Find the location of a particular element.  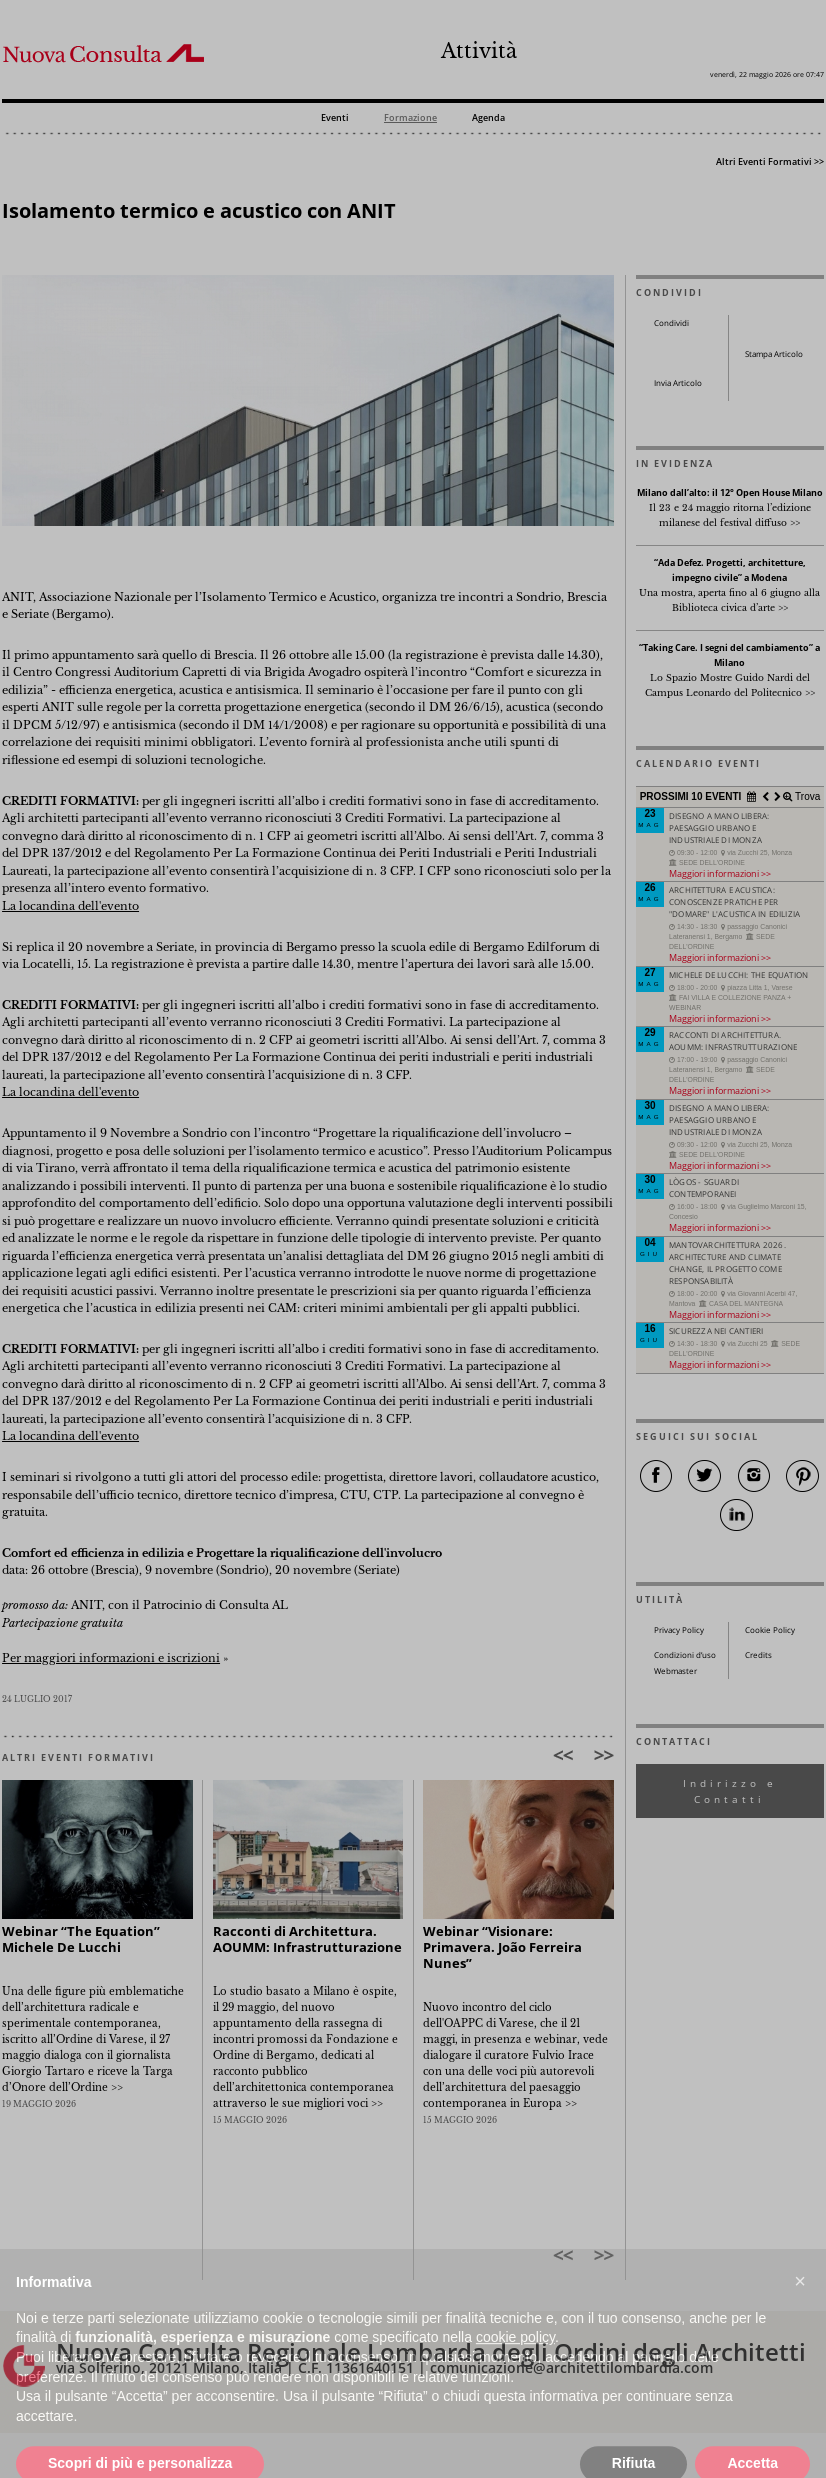

Altri Eventi Formativi >> is located at coordinates (770, 161).